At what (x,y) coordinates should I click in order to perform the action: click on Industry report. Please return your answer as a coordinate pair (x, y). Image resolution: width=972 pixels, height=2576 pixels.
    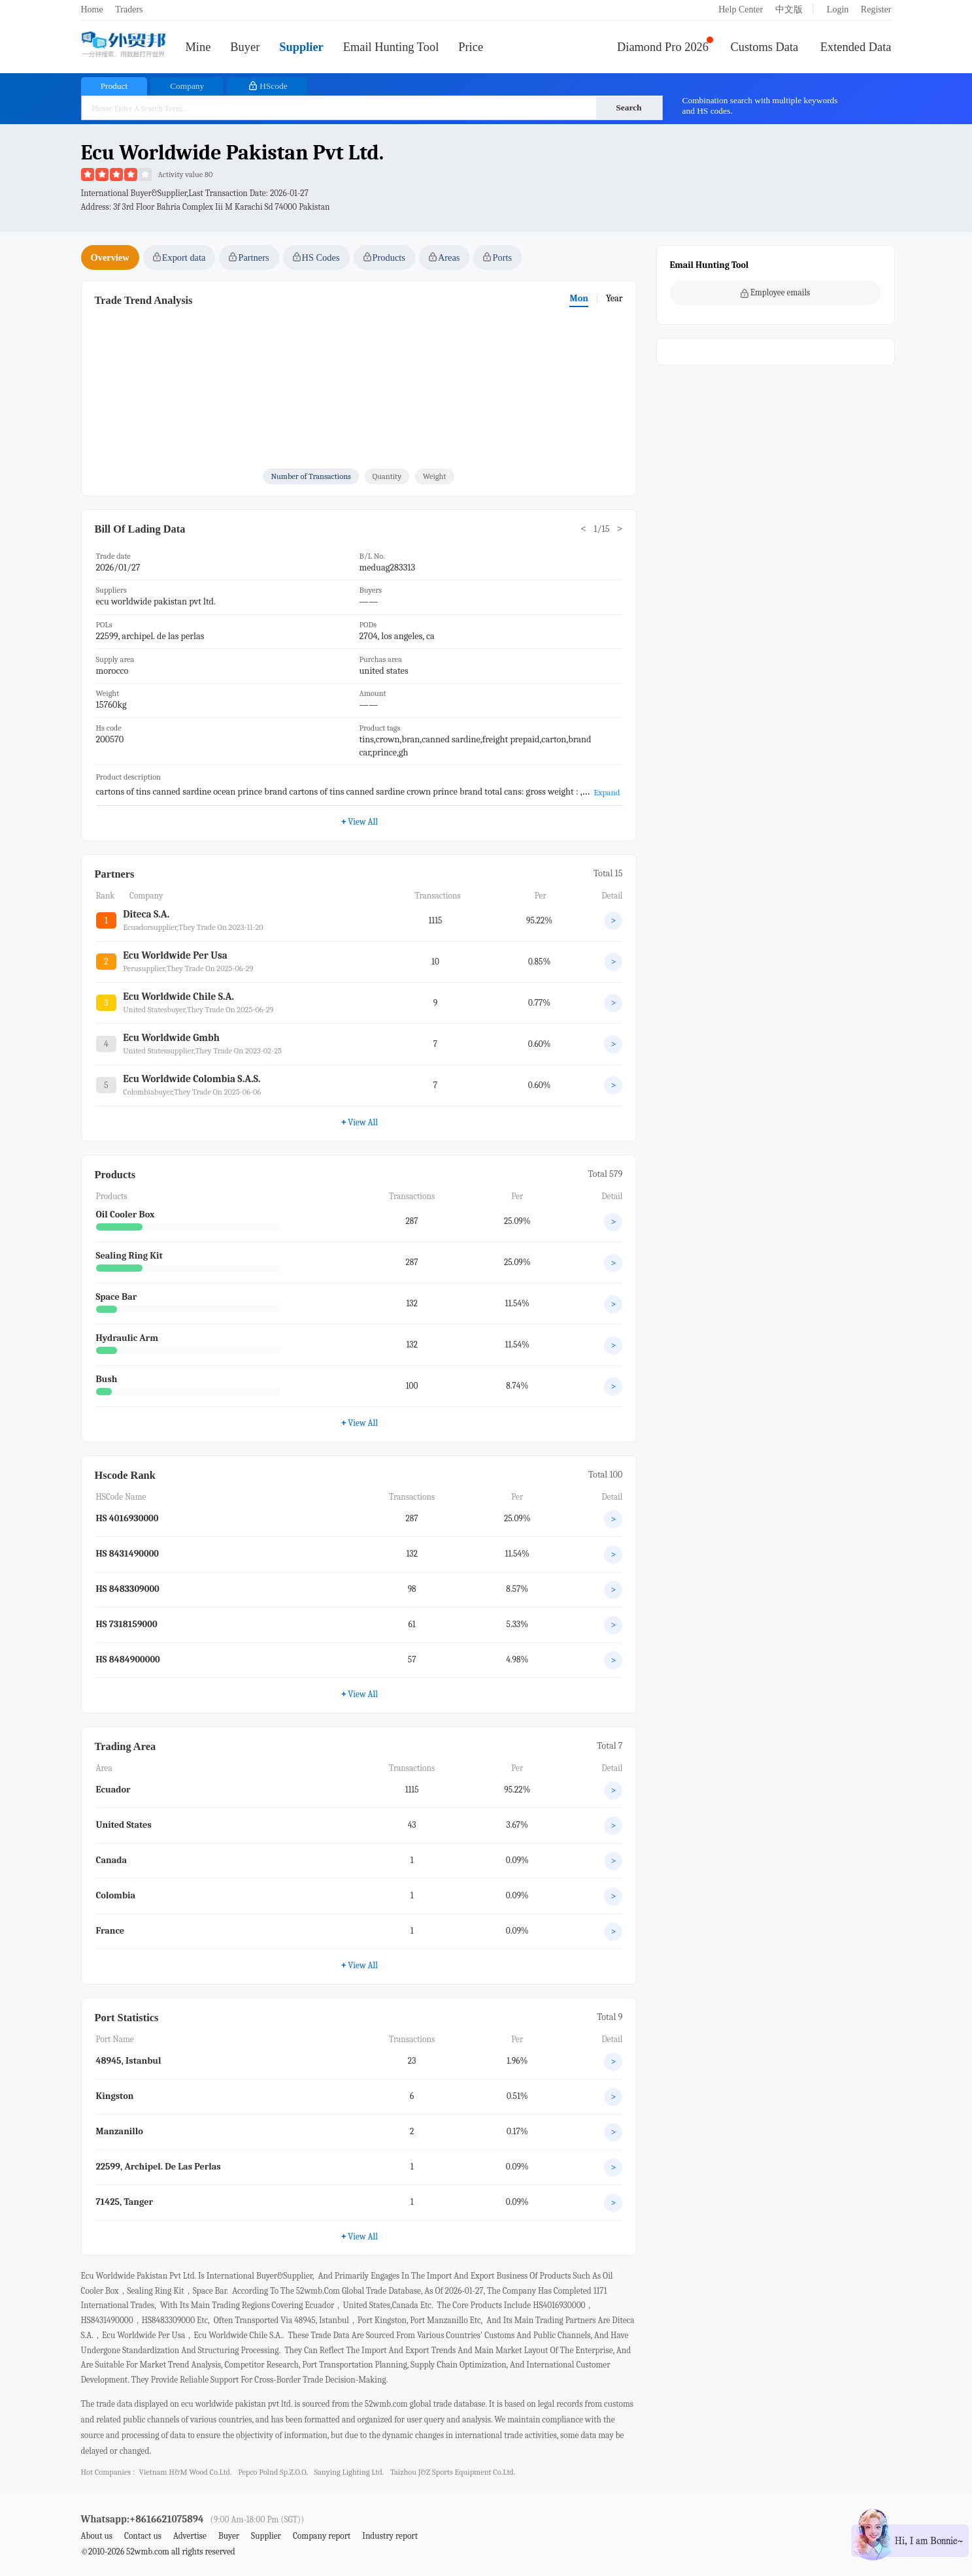
    Looking at the image, I should click on (390, 2536).